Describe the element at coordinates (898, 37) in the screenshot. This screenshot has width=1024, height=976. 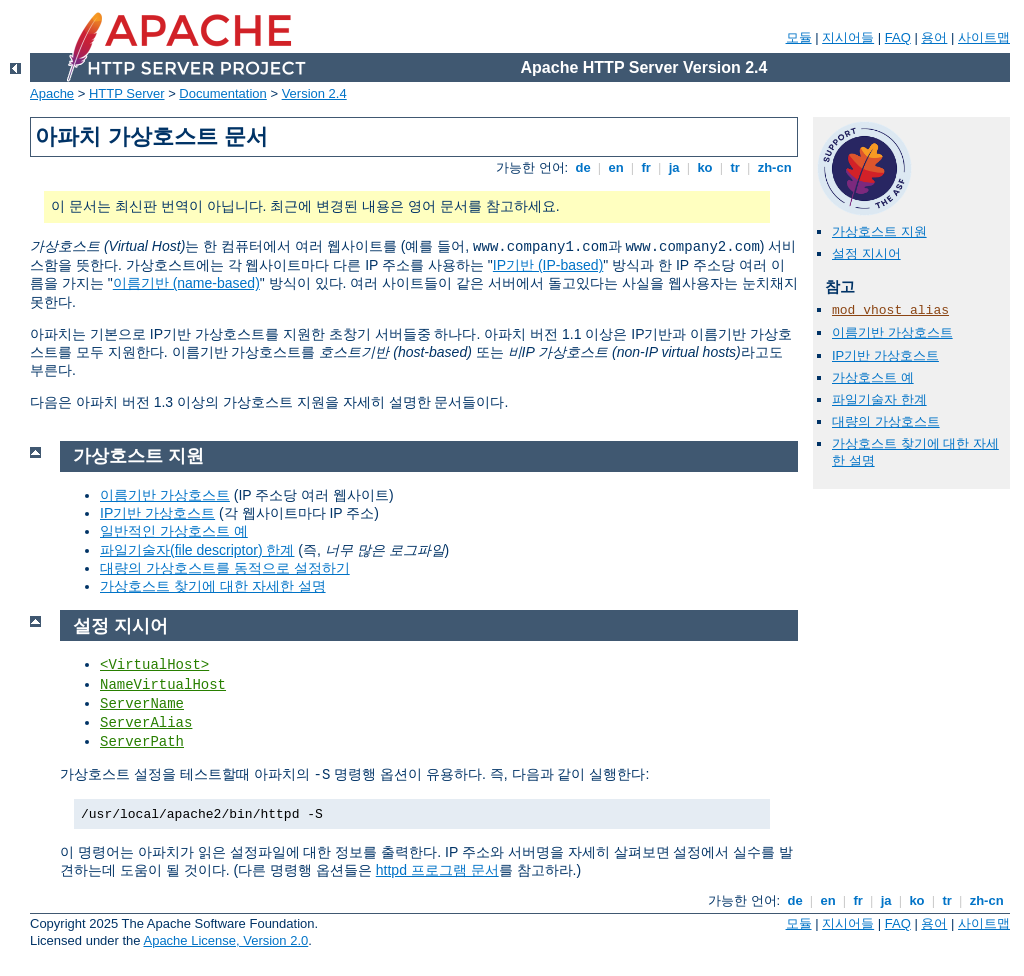
I see `FAQ` at that location.